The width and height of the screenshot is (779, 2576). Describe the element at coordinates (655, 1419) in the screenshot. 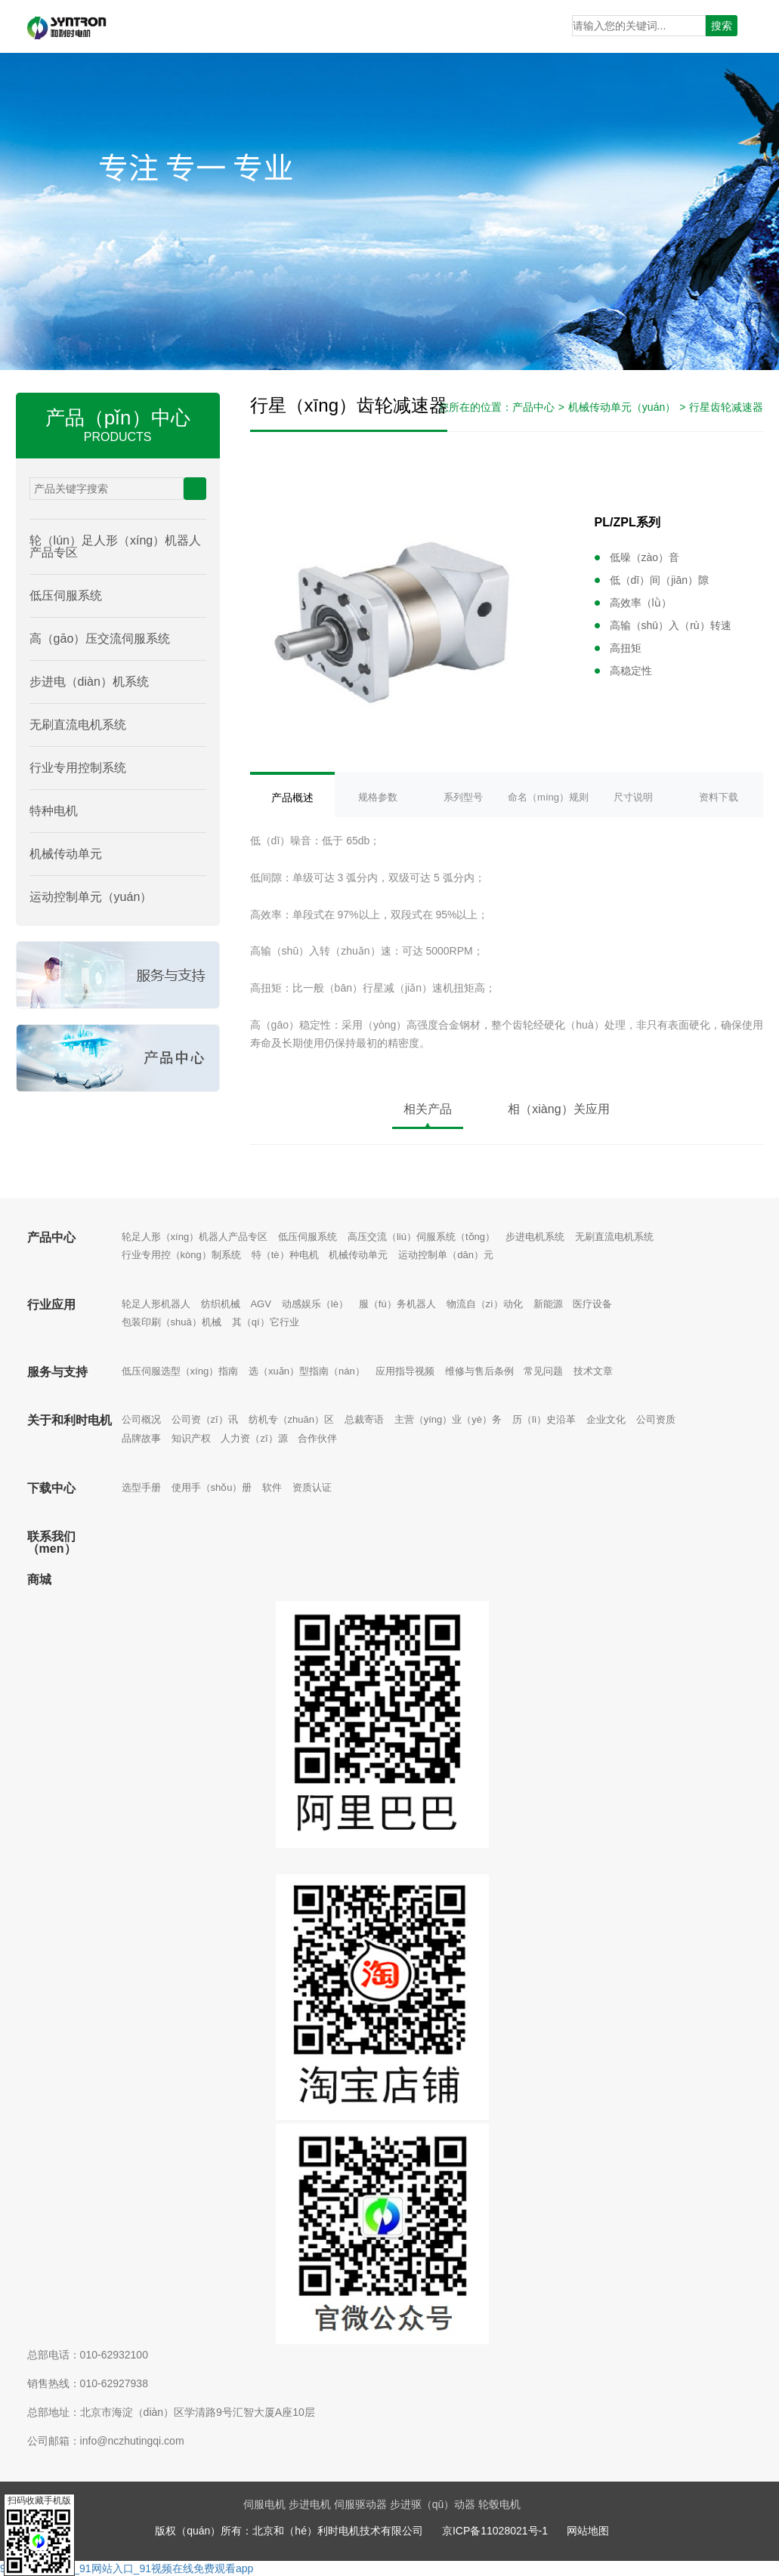

I see `公司资质` at that location.